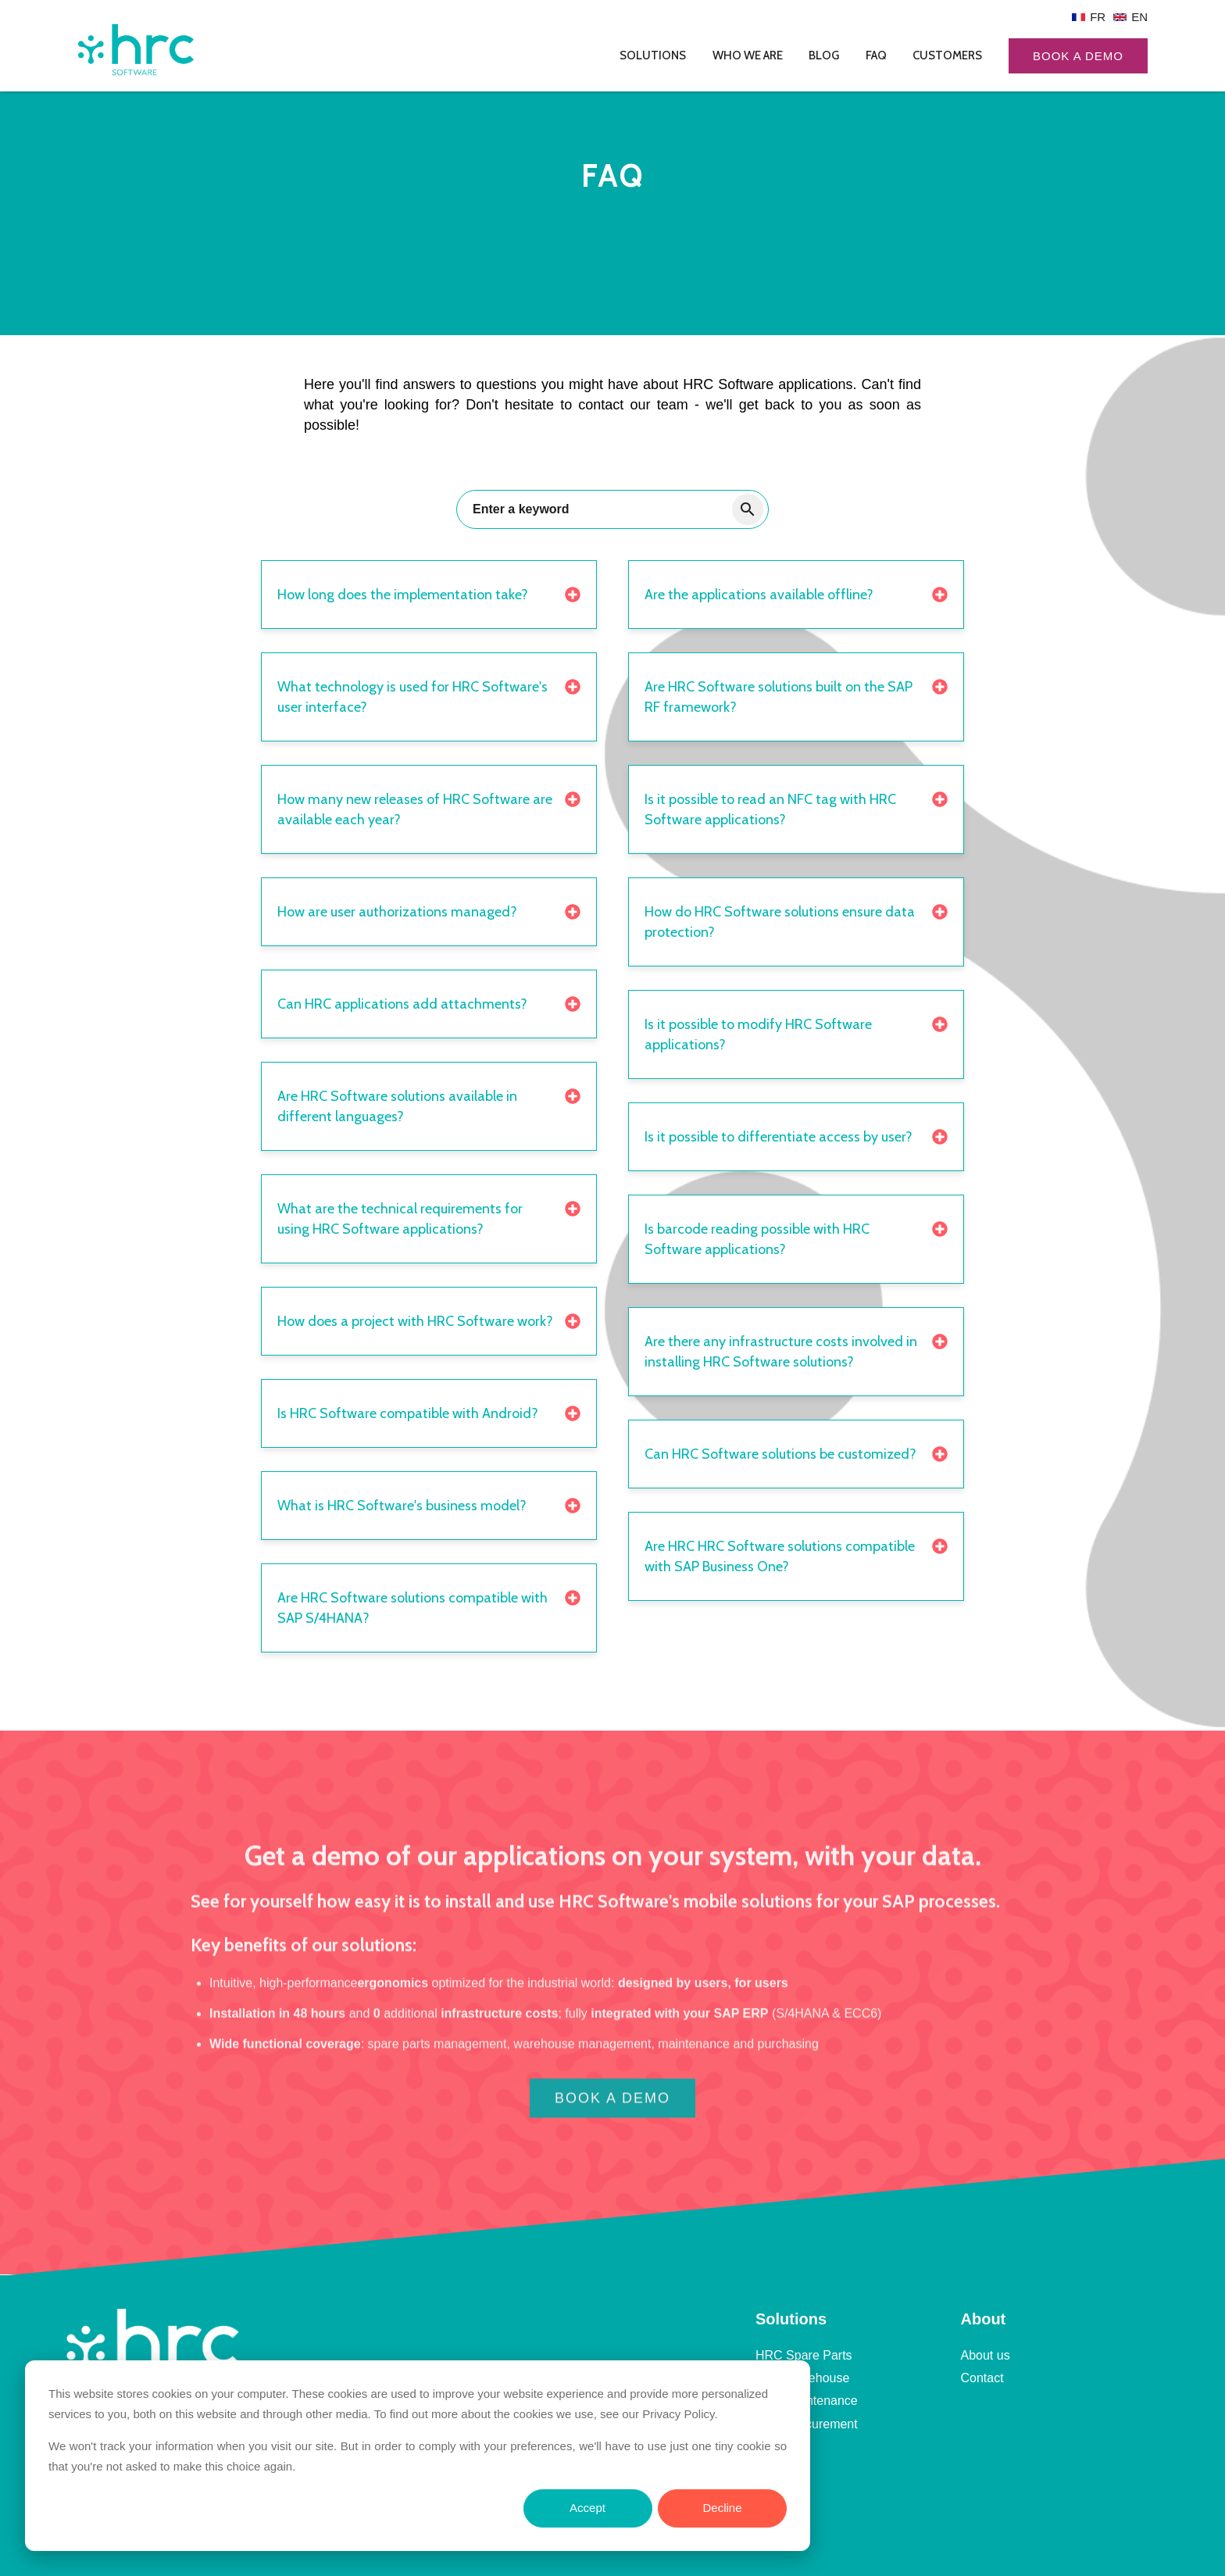 The width and height of the screenshot is (1225, 2576). What do you see at coordinates (653, 55) in the screenshot?
I see `Solutions [menuitem]` at bounding box center [653, 55].